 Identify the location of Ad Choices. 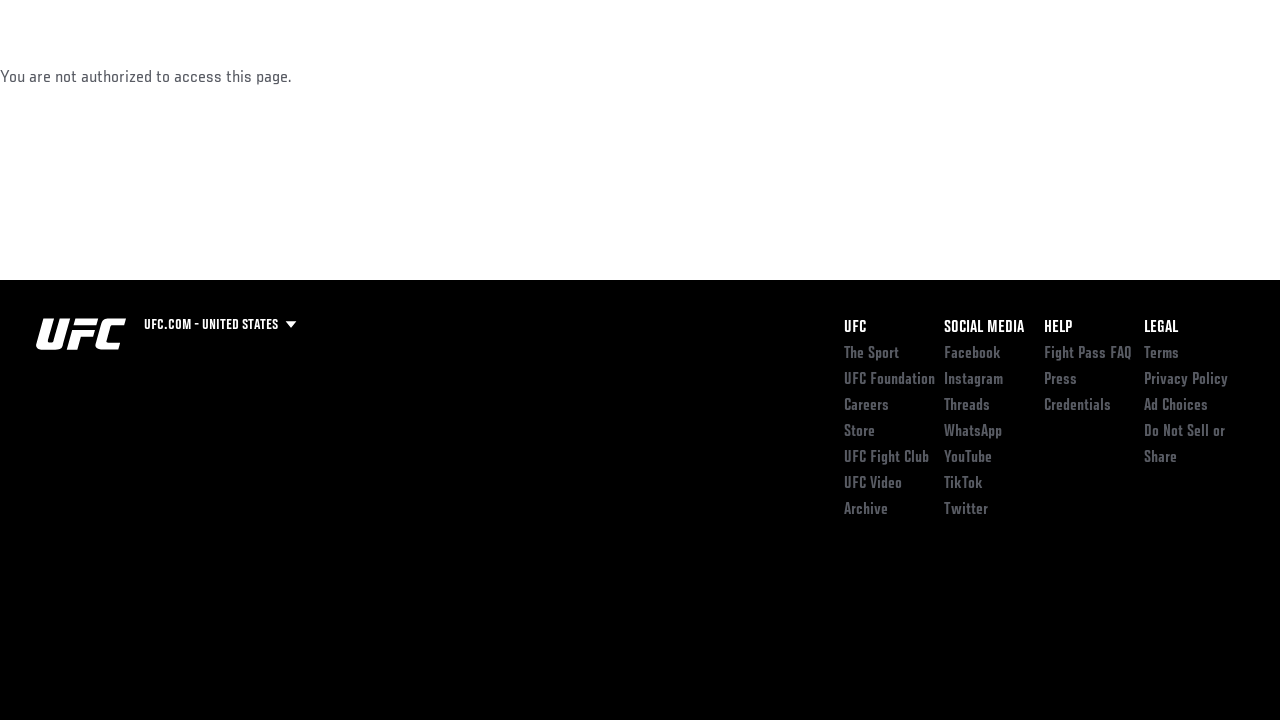
(1176, 406).